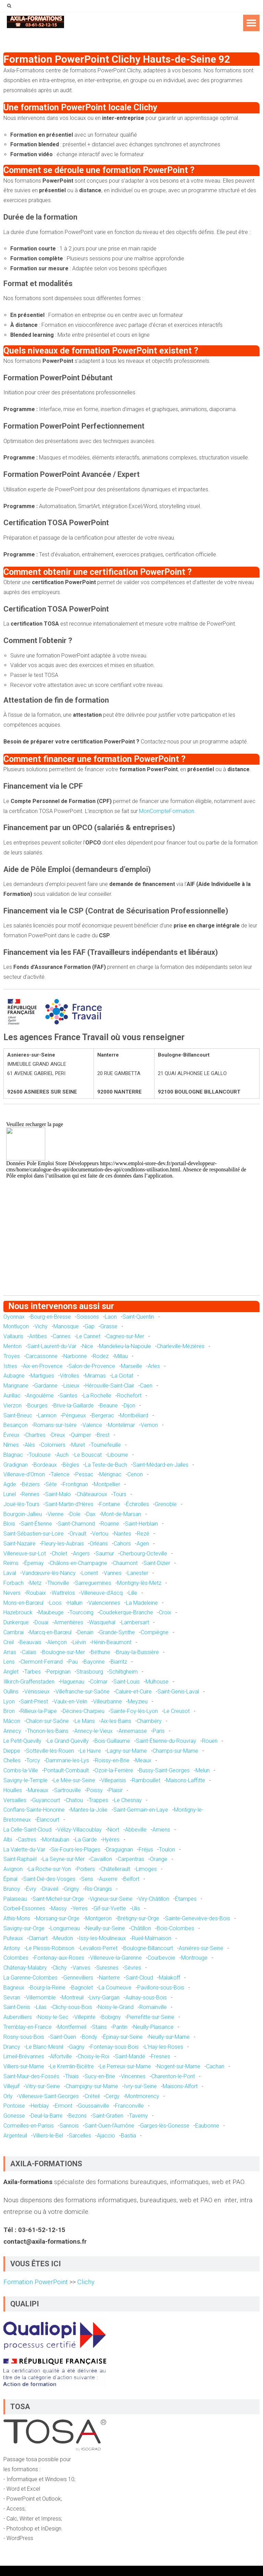 The width and height of the screenshot is (263, 2576). Describe the element at coordinates (100, 2076) in the screenshot. I see `Sucy-en-Brie` at that location.